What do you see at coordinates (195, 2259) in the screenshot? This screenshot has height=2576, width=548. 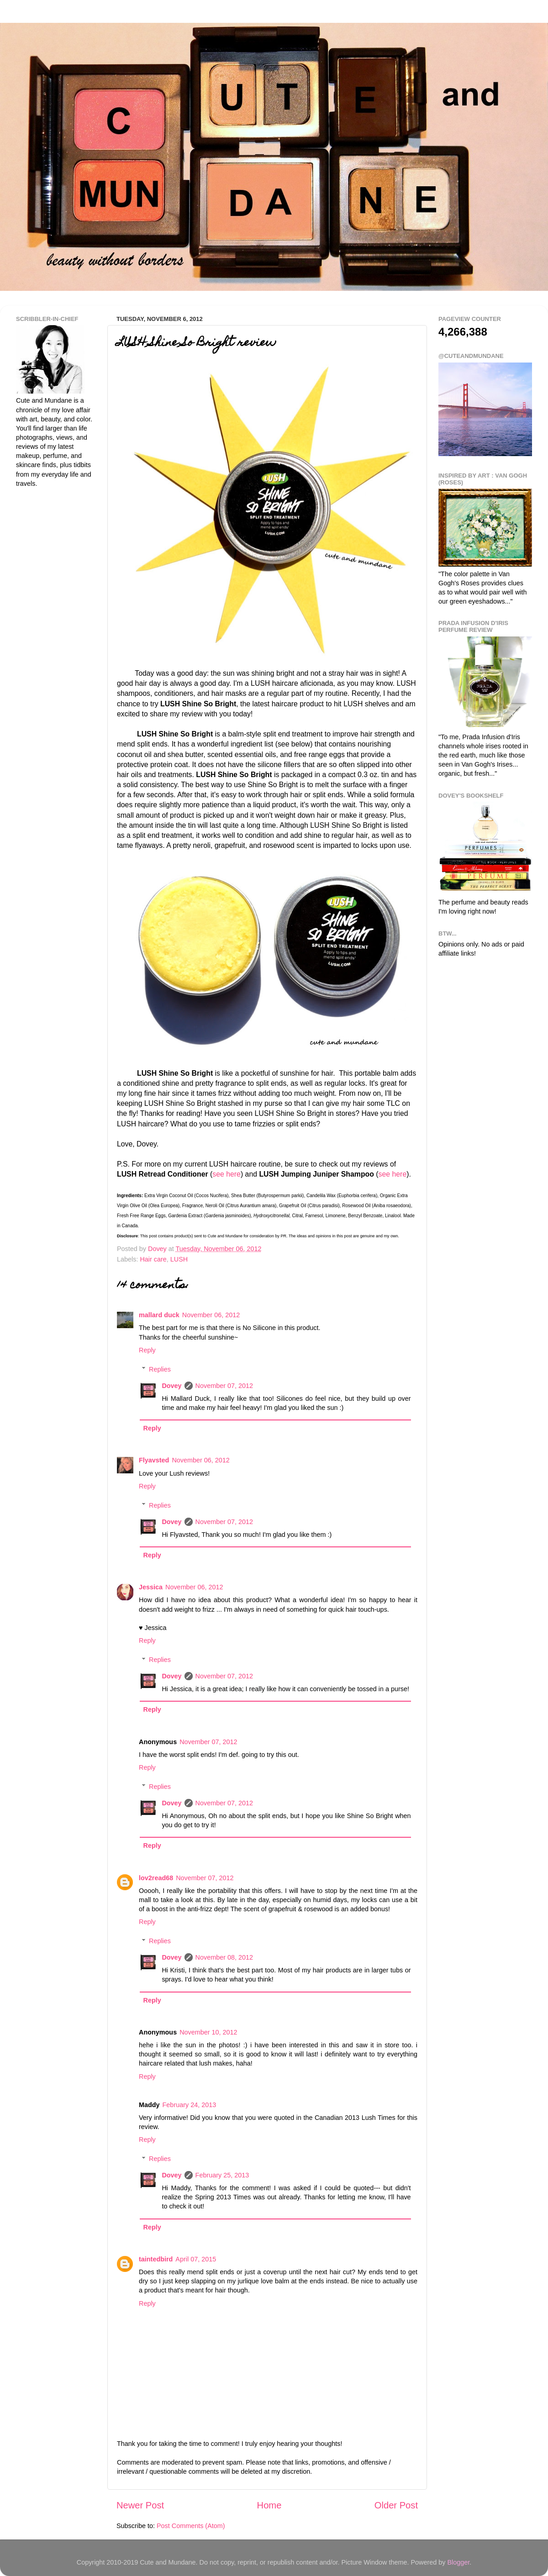 I see `April 07, 2015` at bounding box center [195, 2259].